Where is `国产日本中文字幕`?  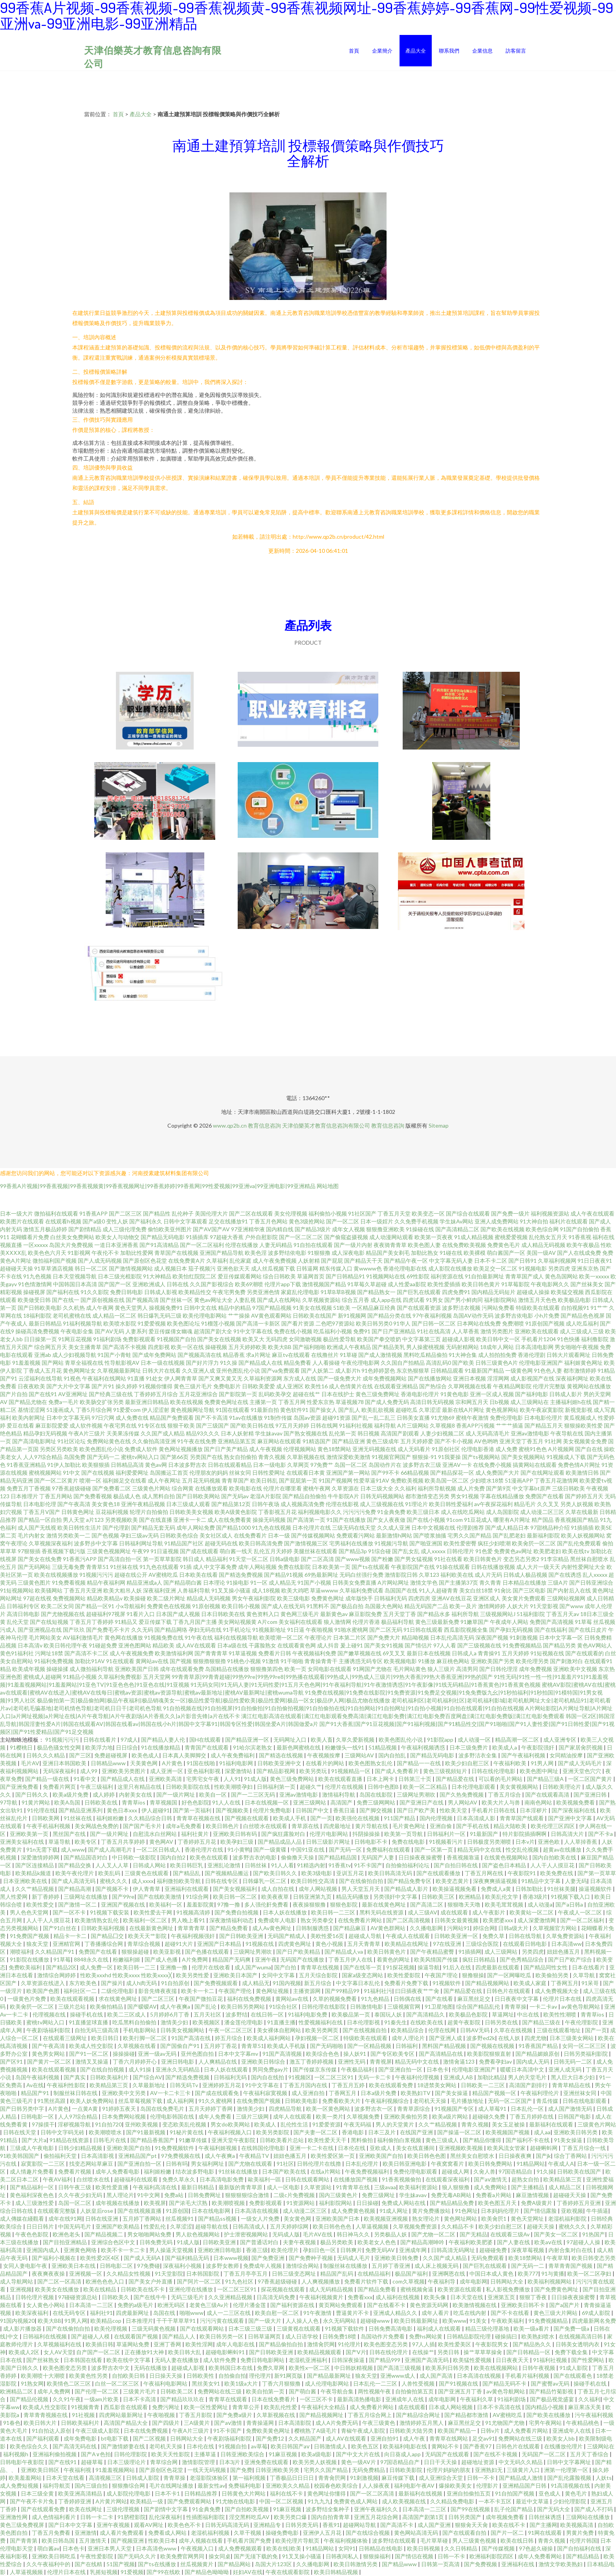 国产日本中文字幕 is located at coordinates (71, 2524).